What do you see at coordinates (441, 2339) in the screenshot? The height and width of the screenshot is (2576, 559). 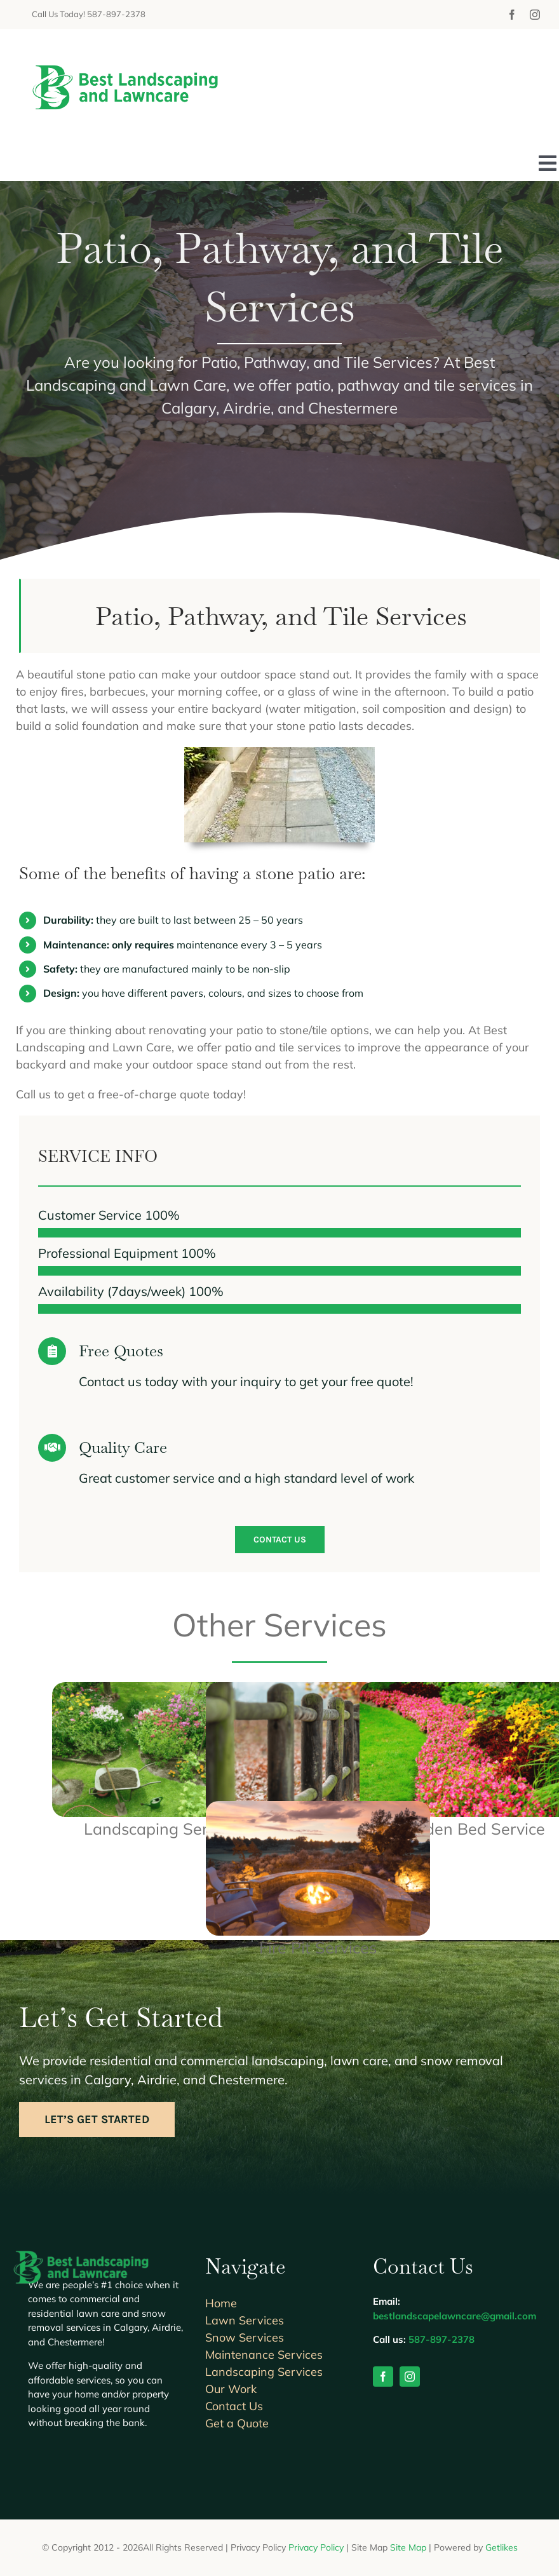 I see `587-897-2378` at bounding box center [441, 2339].